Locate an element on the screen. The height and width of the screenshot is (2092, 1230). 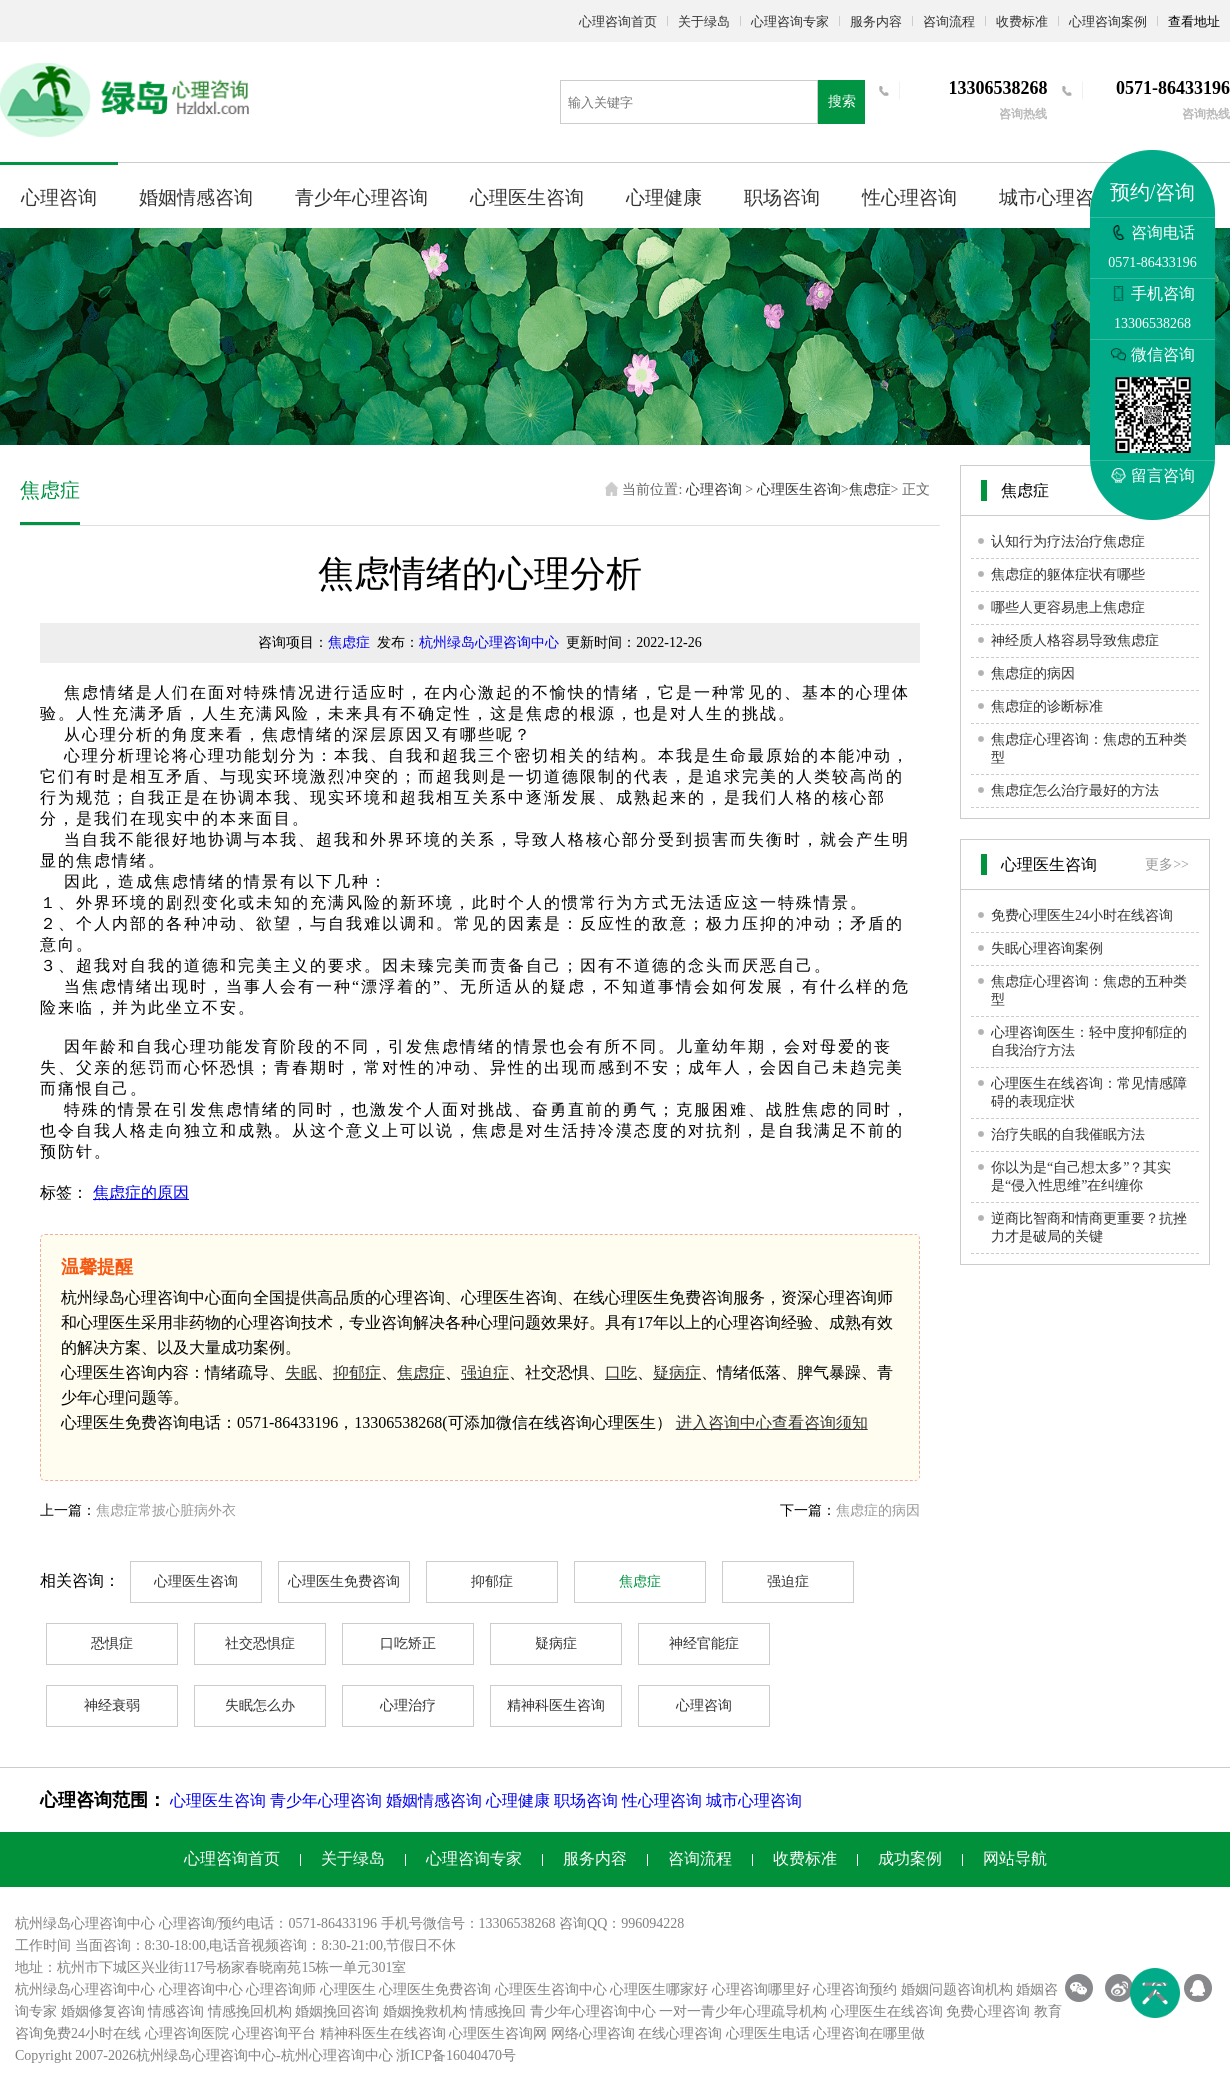
收费标准 is located at coordinates (1022, 21).